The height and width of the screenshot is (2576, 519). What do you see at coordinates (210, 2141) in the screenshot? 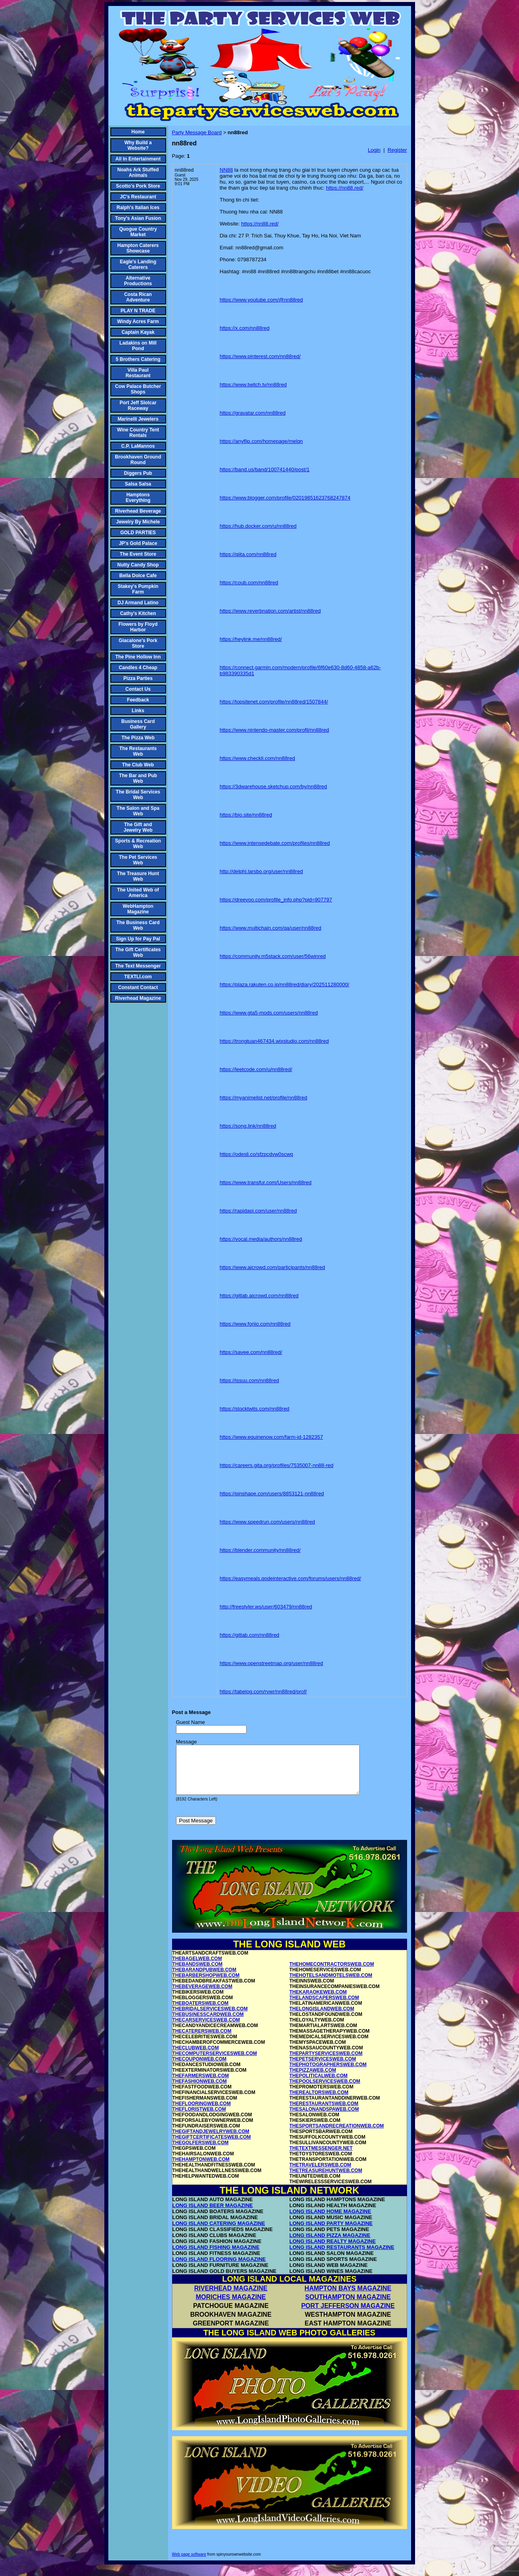
I see `THEGIFTANDJEWELRYWEB.COM` at bounding box center [210, 2141].